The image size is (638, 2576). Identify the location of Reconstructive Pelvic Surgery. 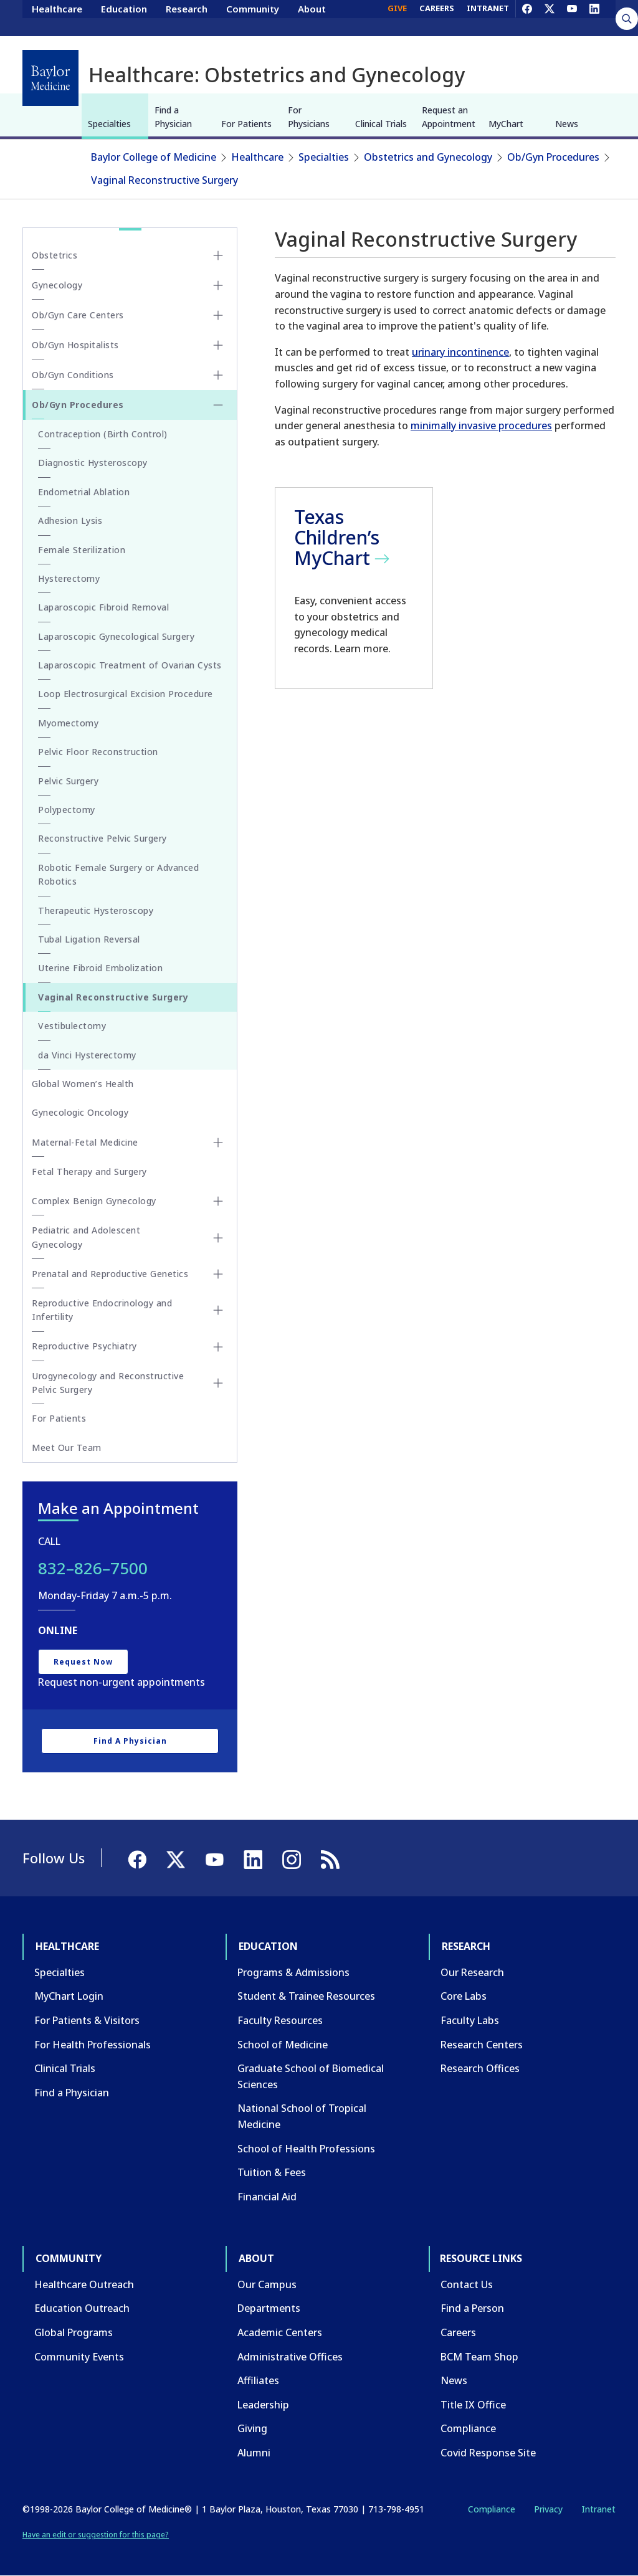
(102, 838).